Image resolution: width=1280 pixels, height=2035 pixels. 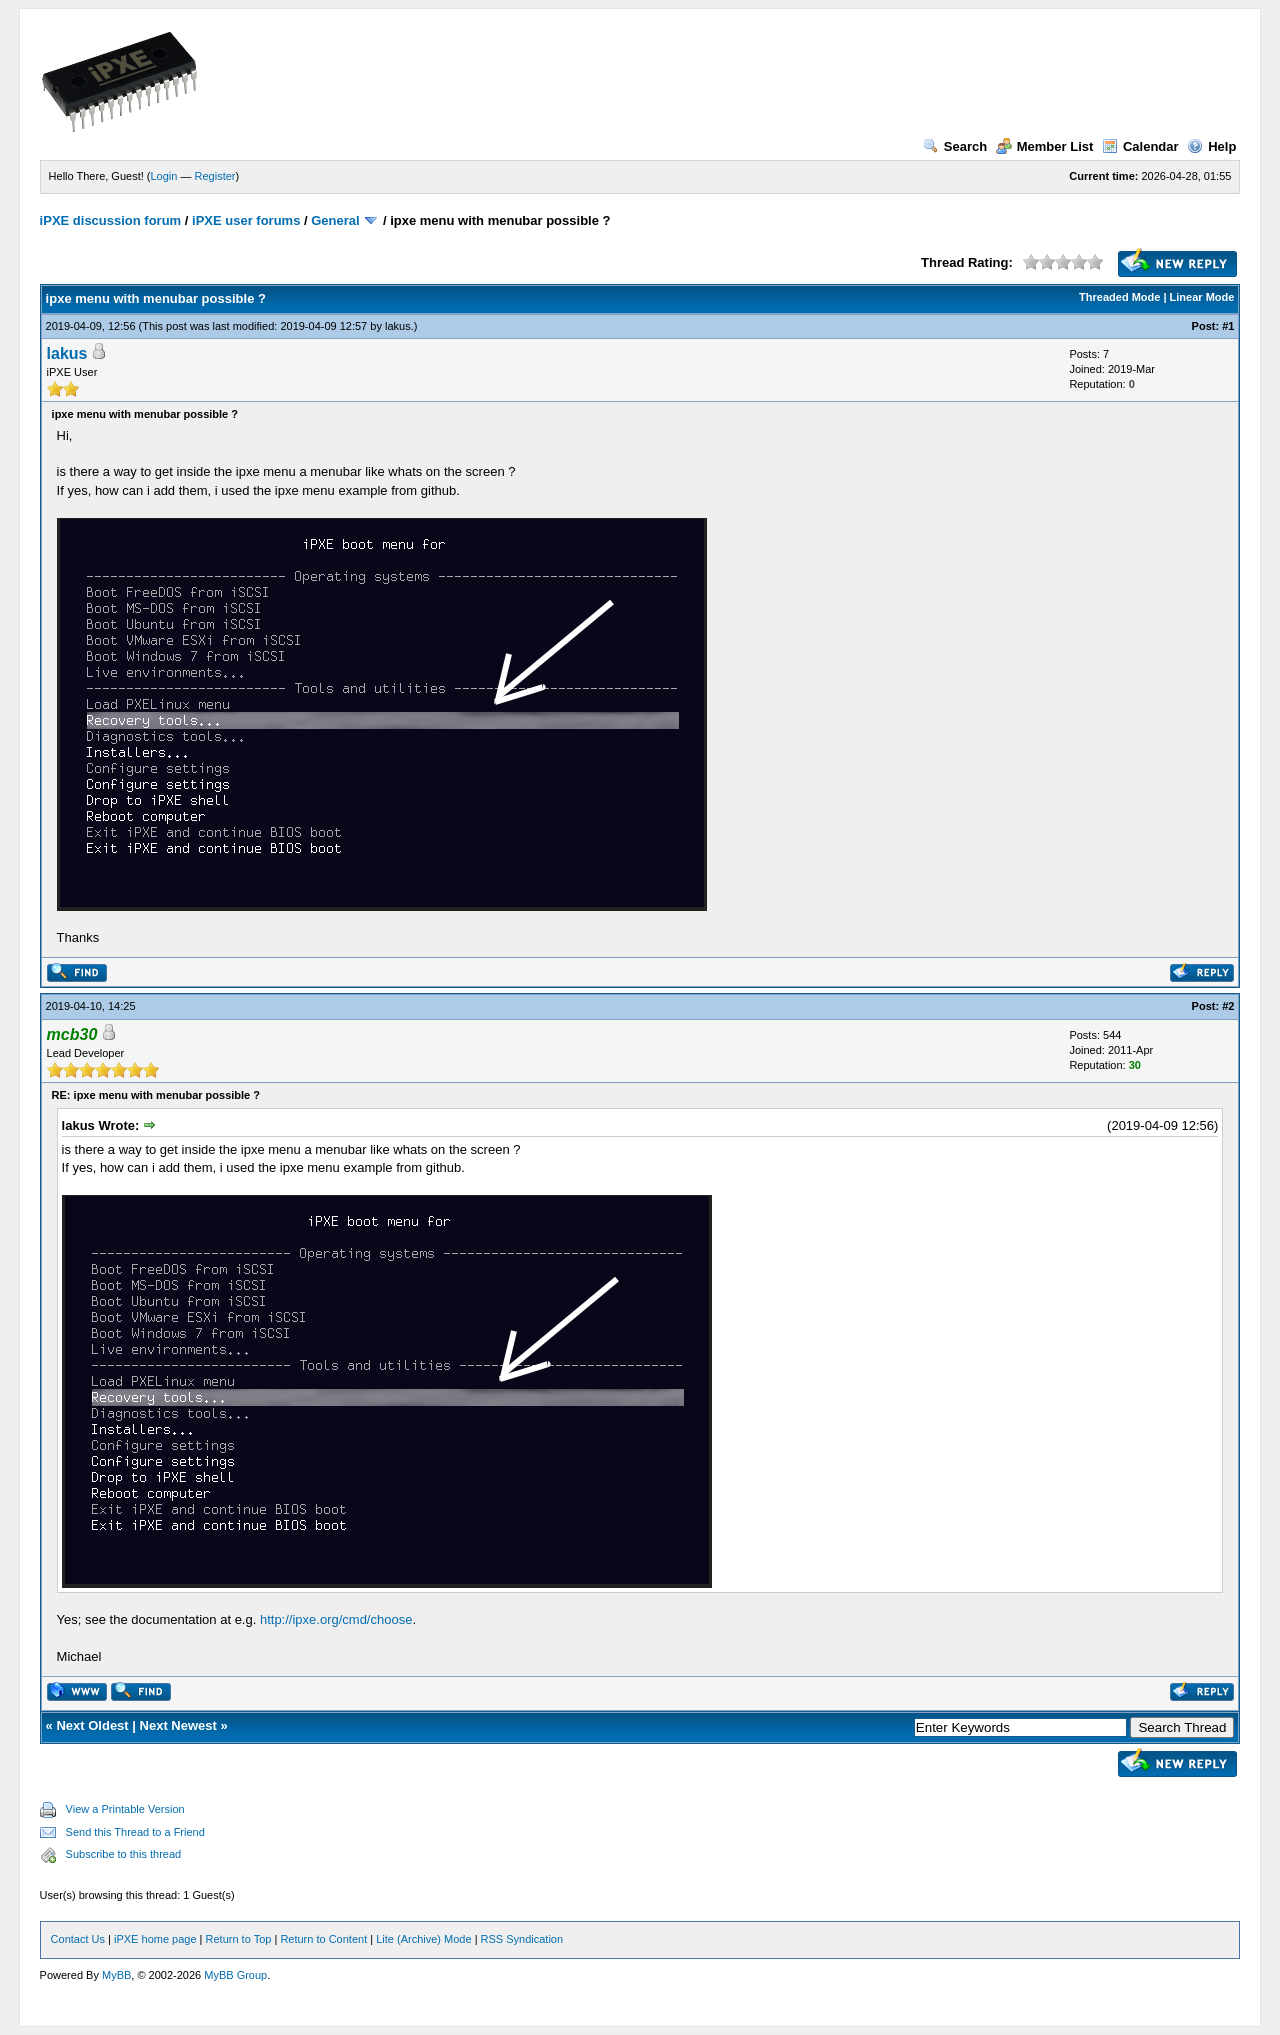 What do you see at coordinates (111, 220) in the screenshot?
I see `iPXE discussion forum` at bounding box center [111, 220].